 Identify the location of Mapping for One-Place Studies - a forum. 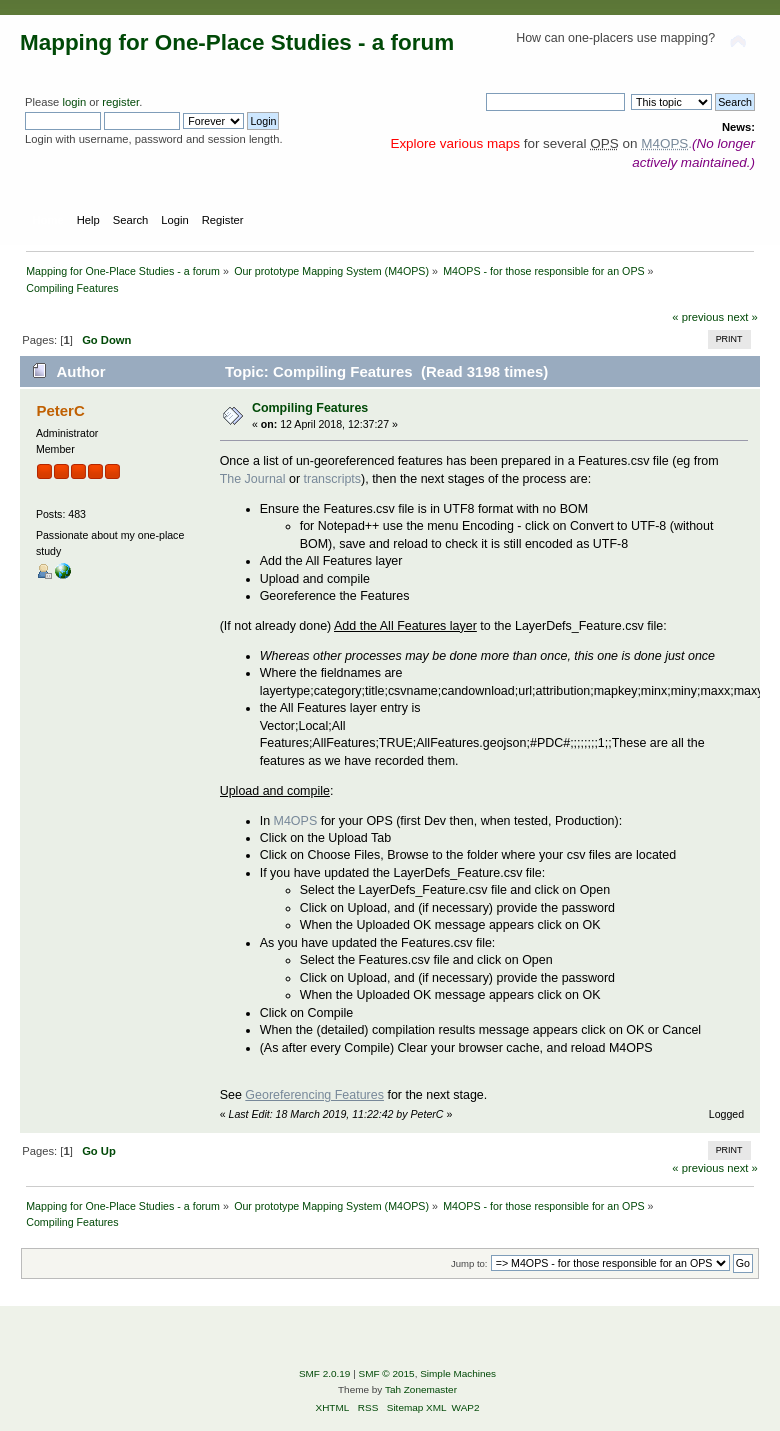
(237, 42).